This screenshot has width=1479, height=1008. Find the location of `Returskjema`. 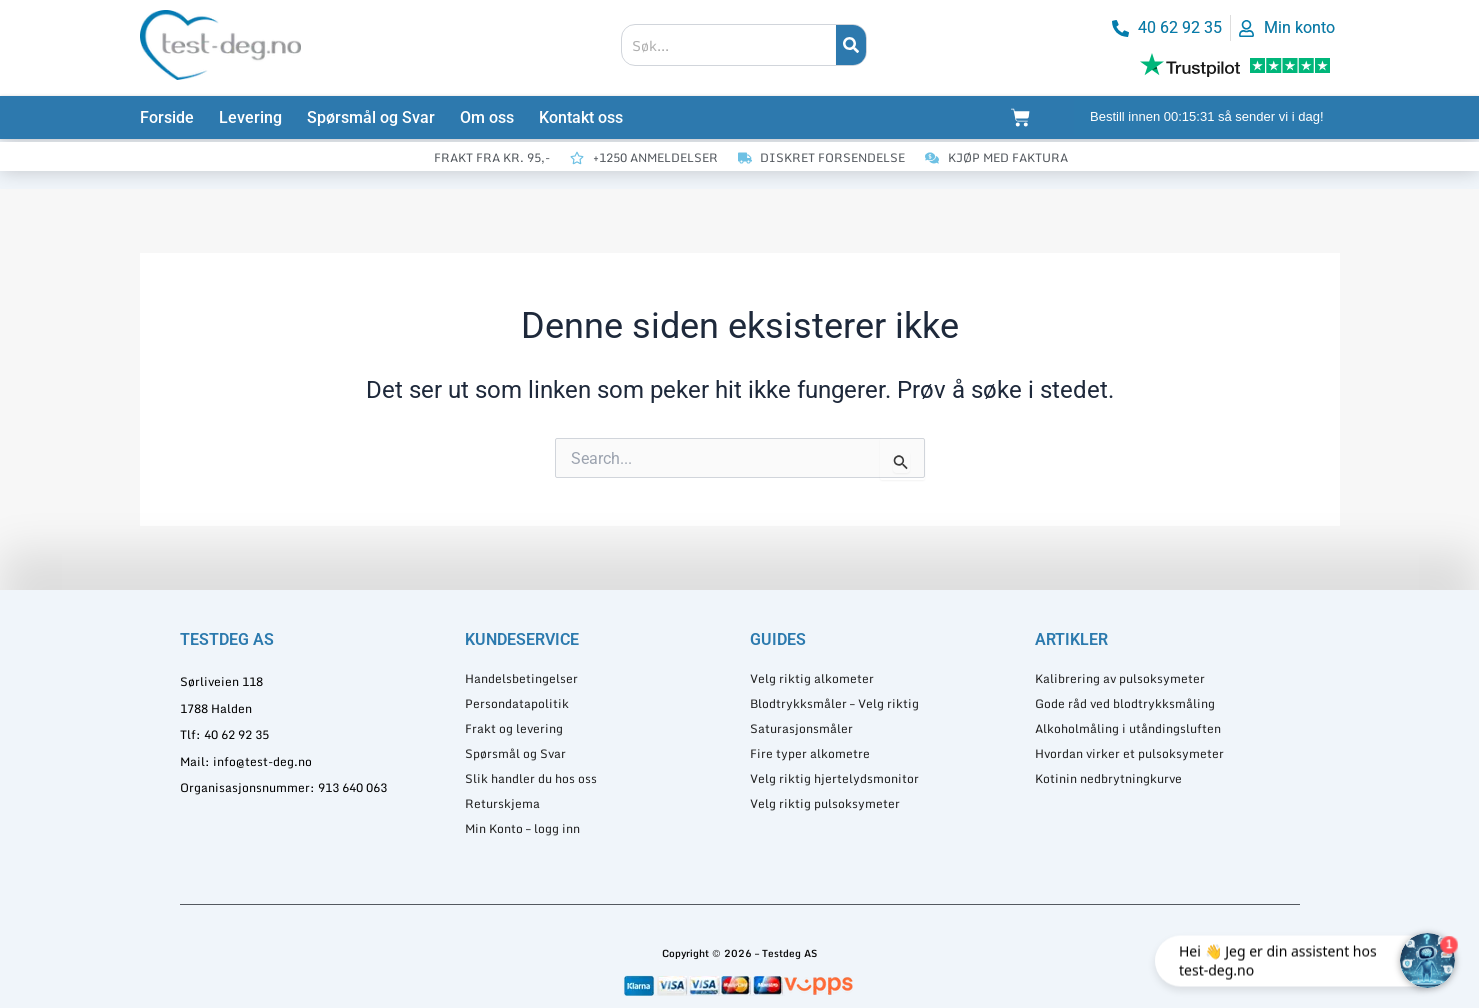

Returskjema is located at coordinates (502, 803).